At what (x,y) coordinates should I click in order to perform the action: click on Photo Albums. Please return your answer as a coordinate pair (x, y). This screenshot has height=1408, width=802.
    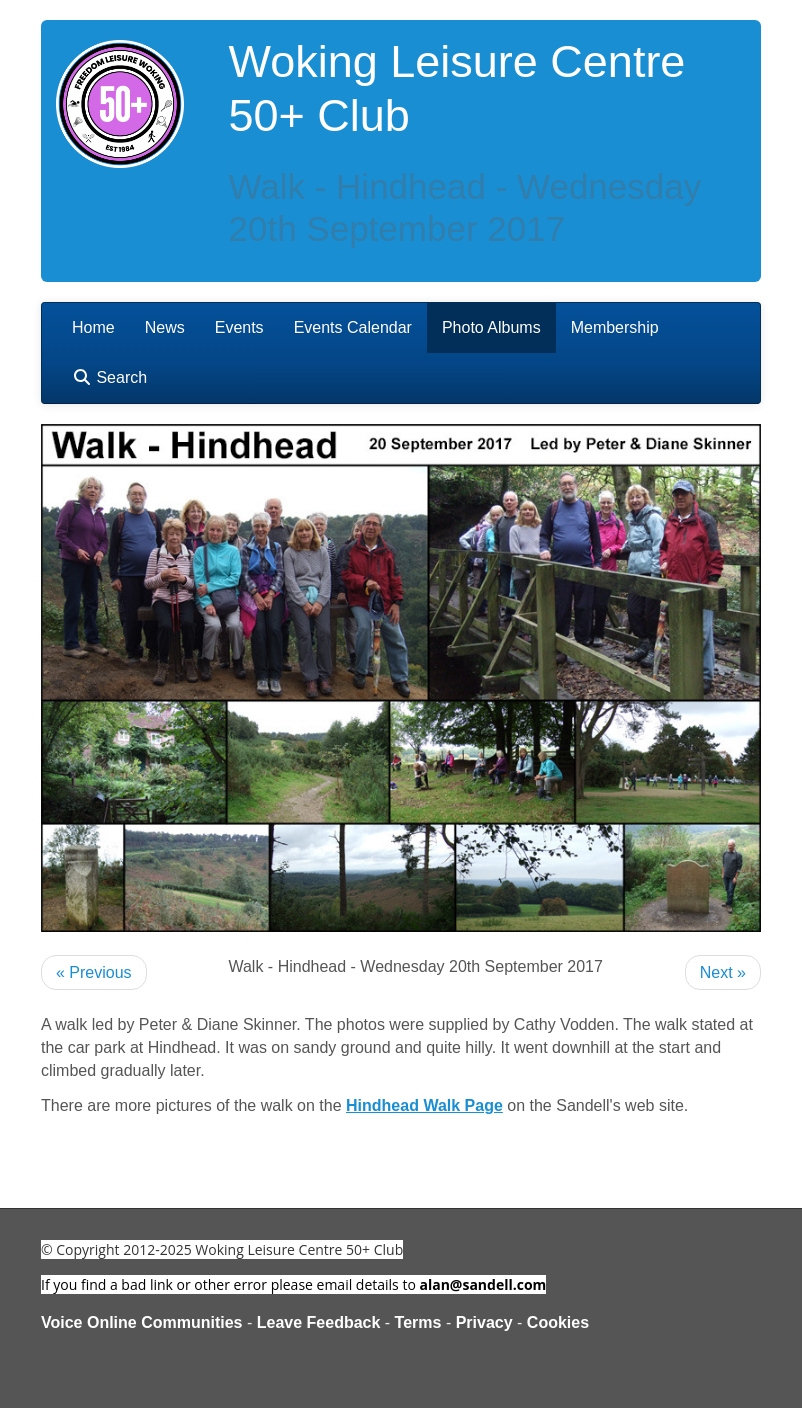
    Looking at the image, I should click on (491, 327).